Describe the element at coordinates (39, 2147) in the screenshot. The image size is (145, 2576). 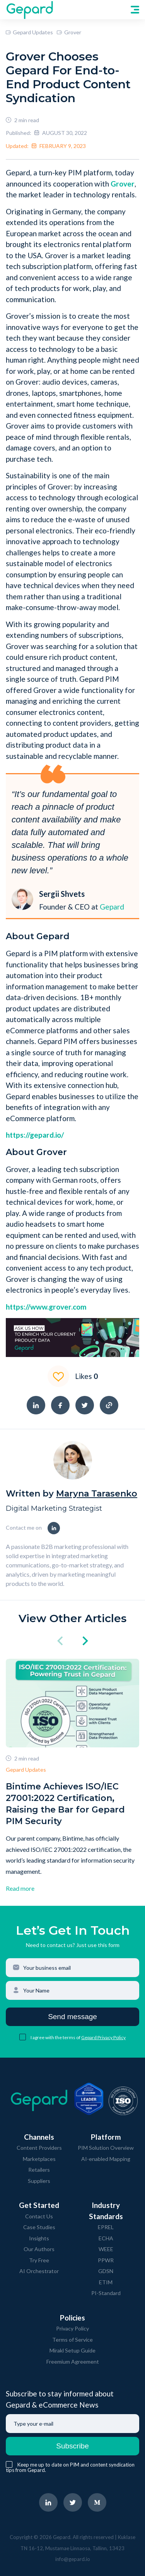
I see `Content Providers` at that location.